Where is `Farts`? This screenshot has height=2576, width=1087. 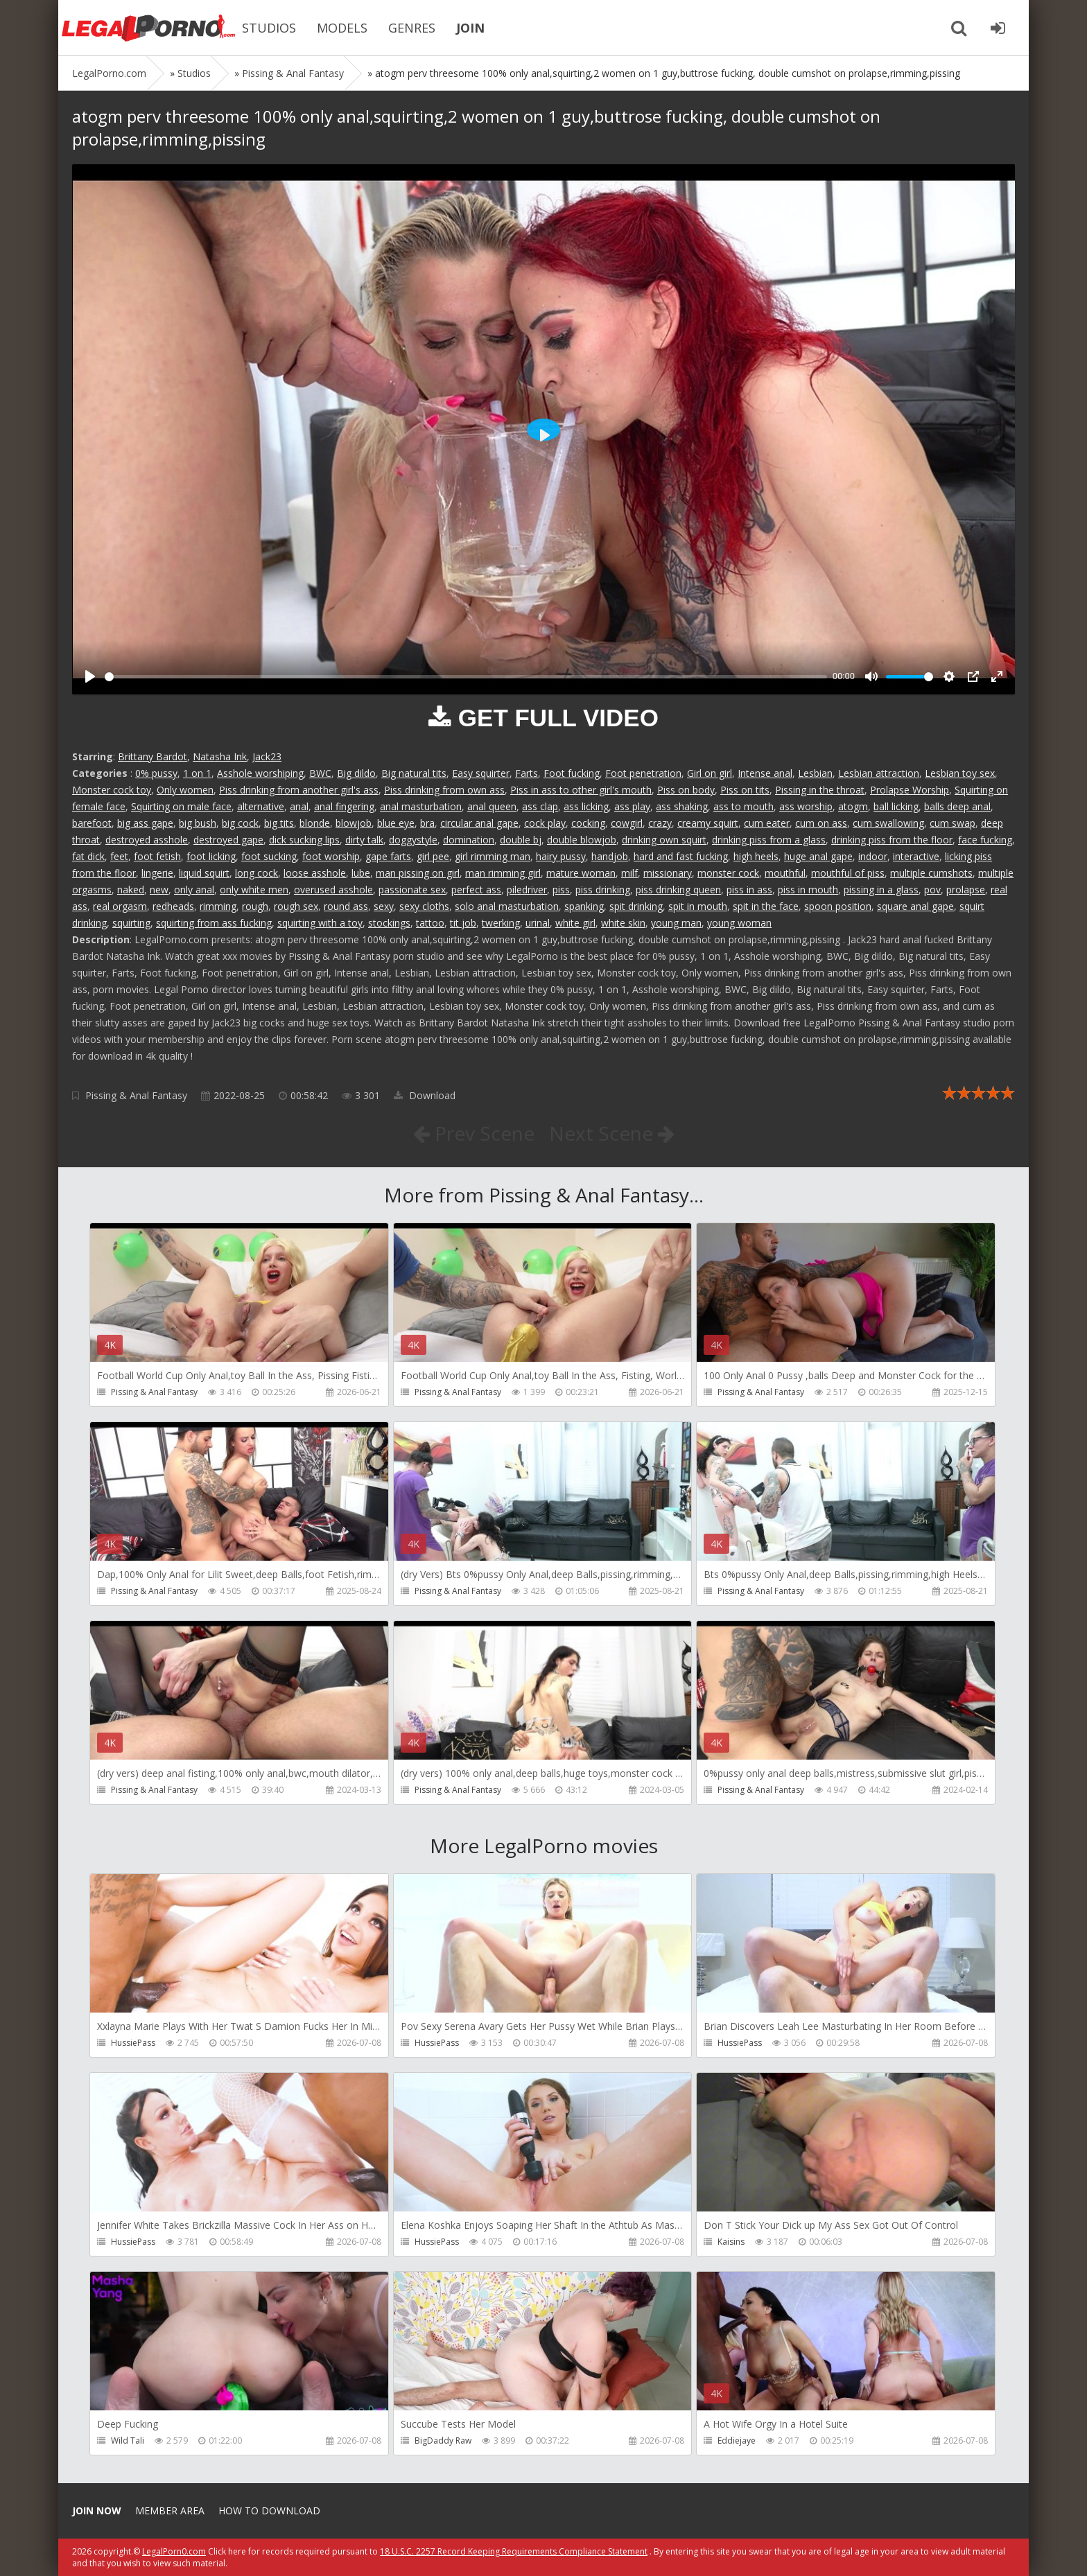 Farts is located at coordinates (526, 773).